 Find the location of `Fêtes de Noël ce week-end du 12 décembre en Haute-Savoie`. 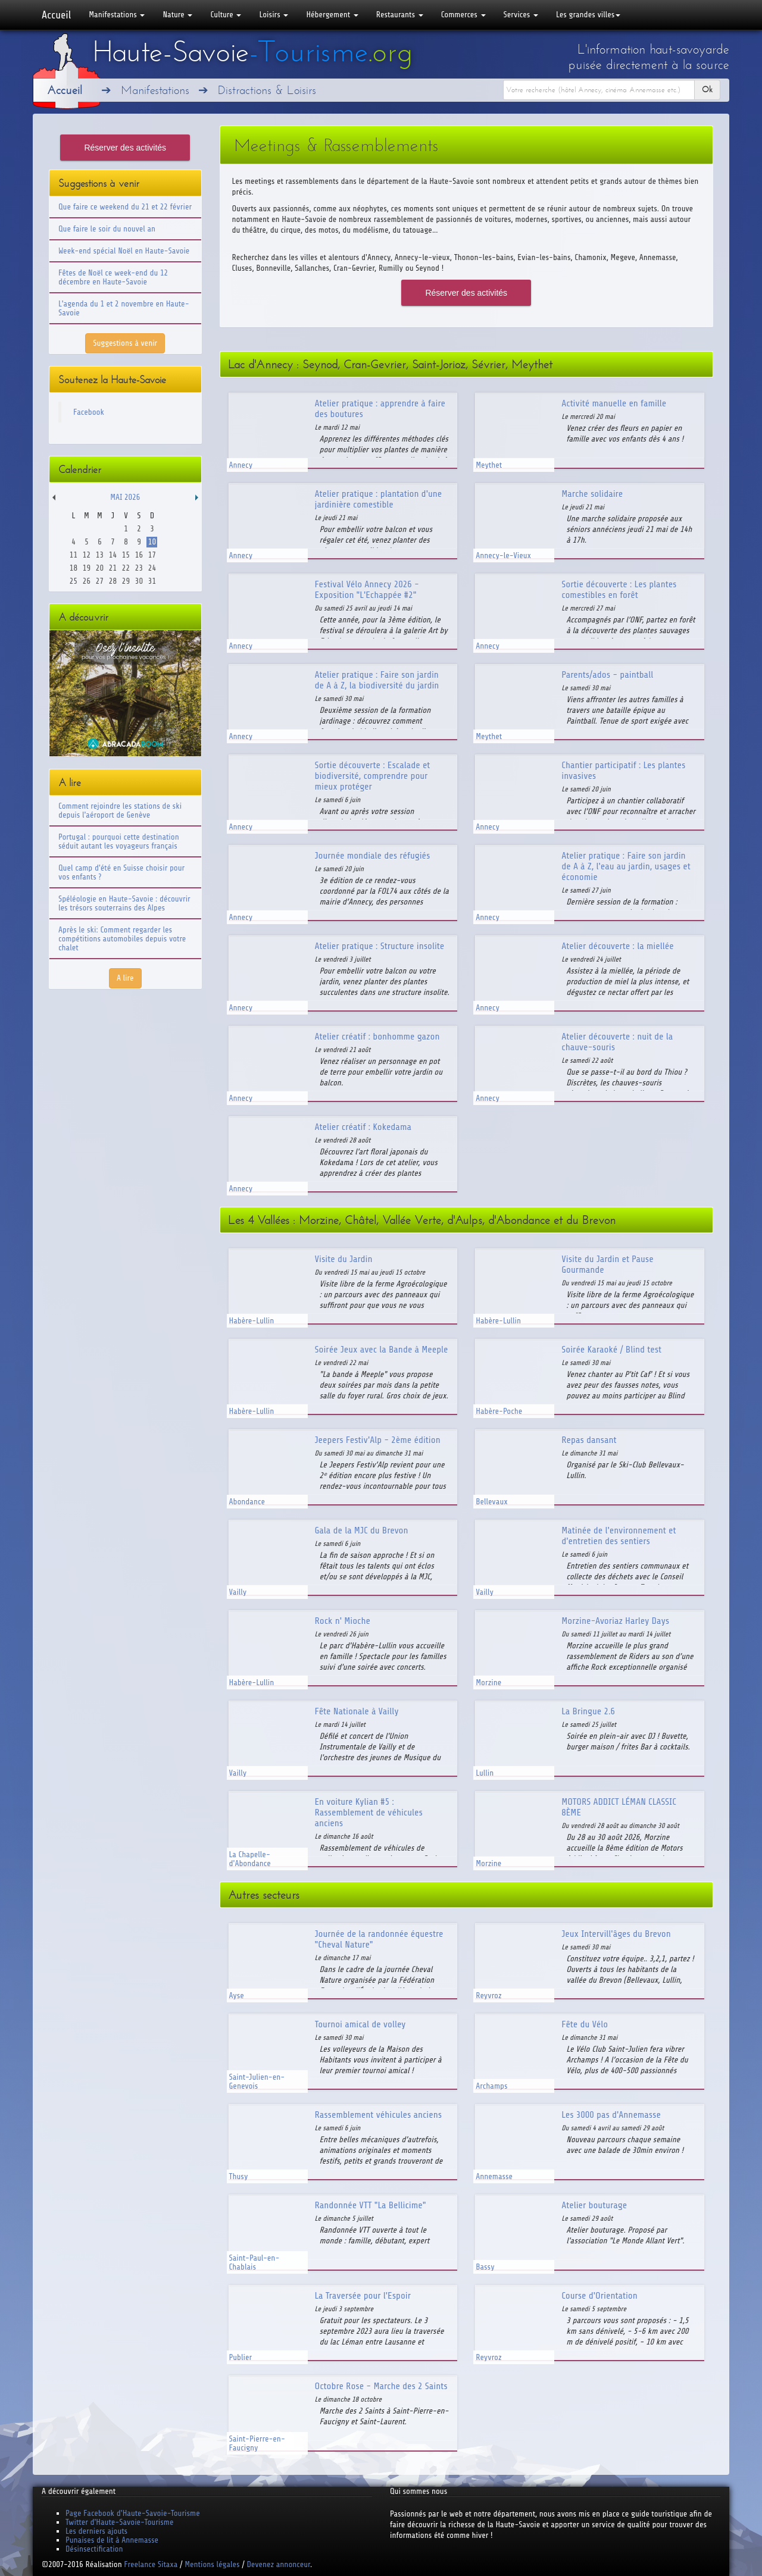

Fêtes de Noël ce week-end du 12 décembre en Haute-Savoie is located at coordinates (113, 277).